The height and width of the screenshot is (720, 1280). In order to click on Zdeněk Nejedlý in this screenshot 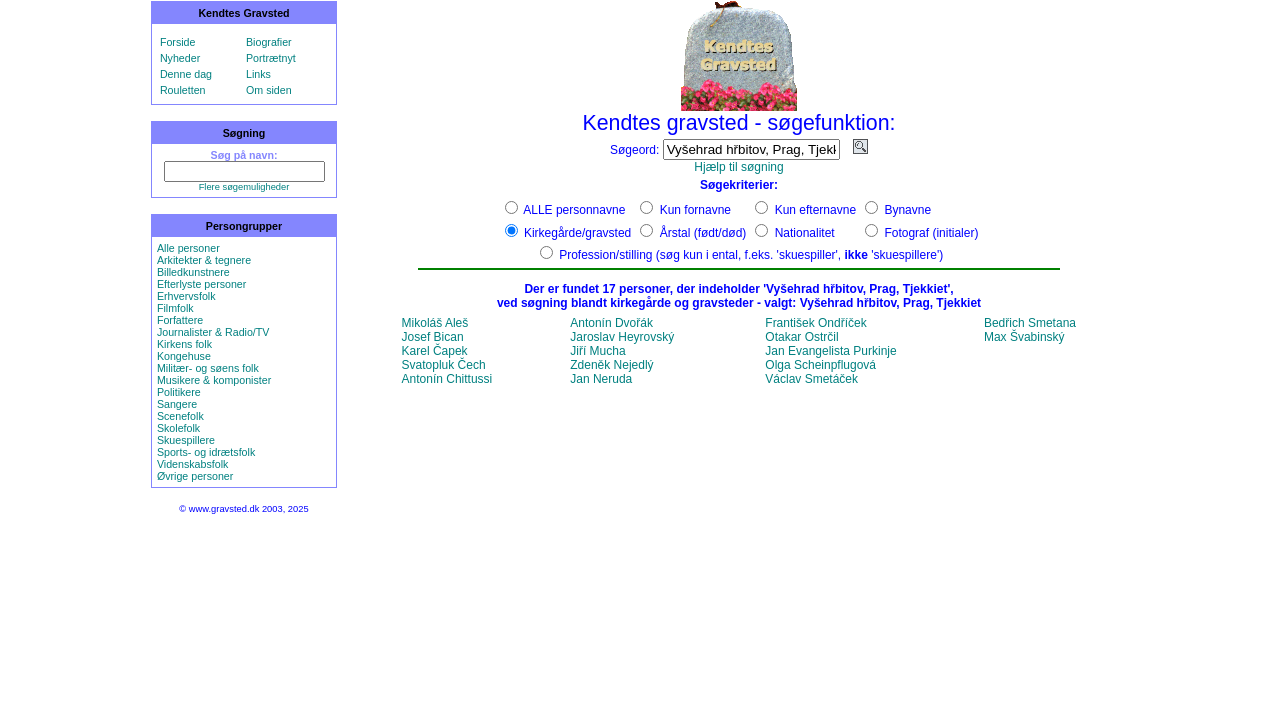, I will do `click(611, 365)`.